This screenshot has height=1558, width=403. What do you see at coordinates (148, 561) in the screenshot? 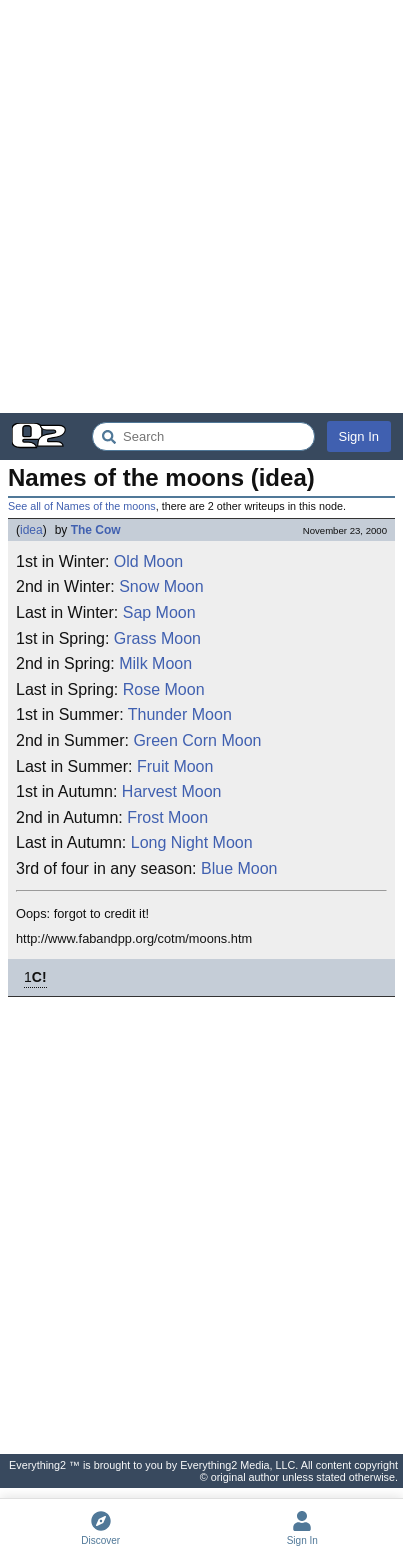
I see `Old Moon` at bounding box center [148, 561].